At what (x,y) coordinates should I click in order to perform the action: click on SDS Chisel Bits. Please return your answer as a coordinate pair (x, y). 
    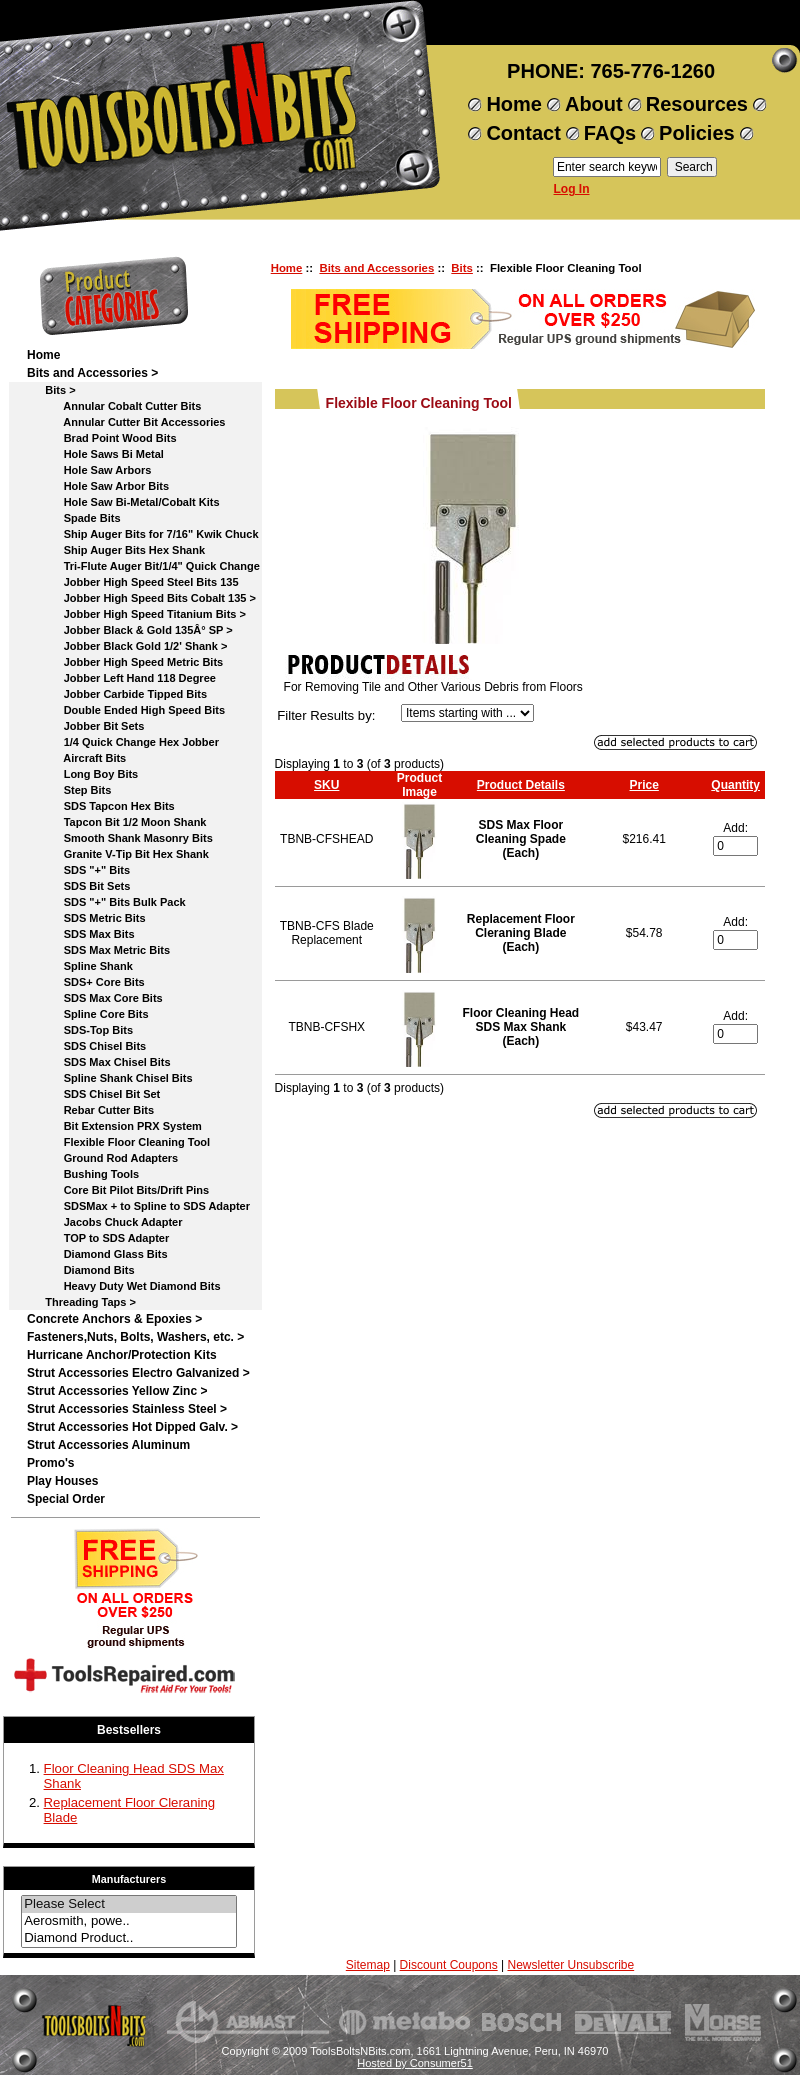
    Looking at the image, I should click on (86, 1046).